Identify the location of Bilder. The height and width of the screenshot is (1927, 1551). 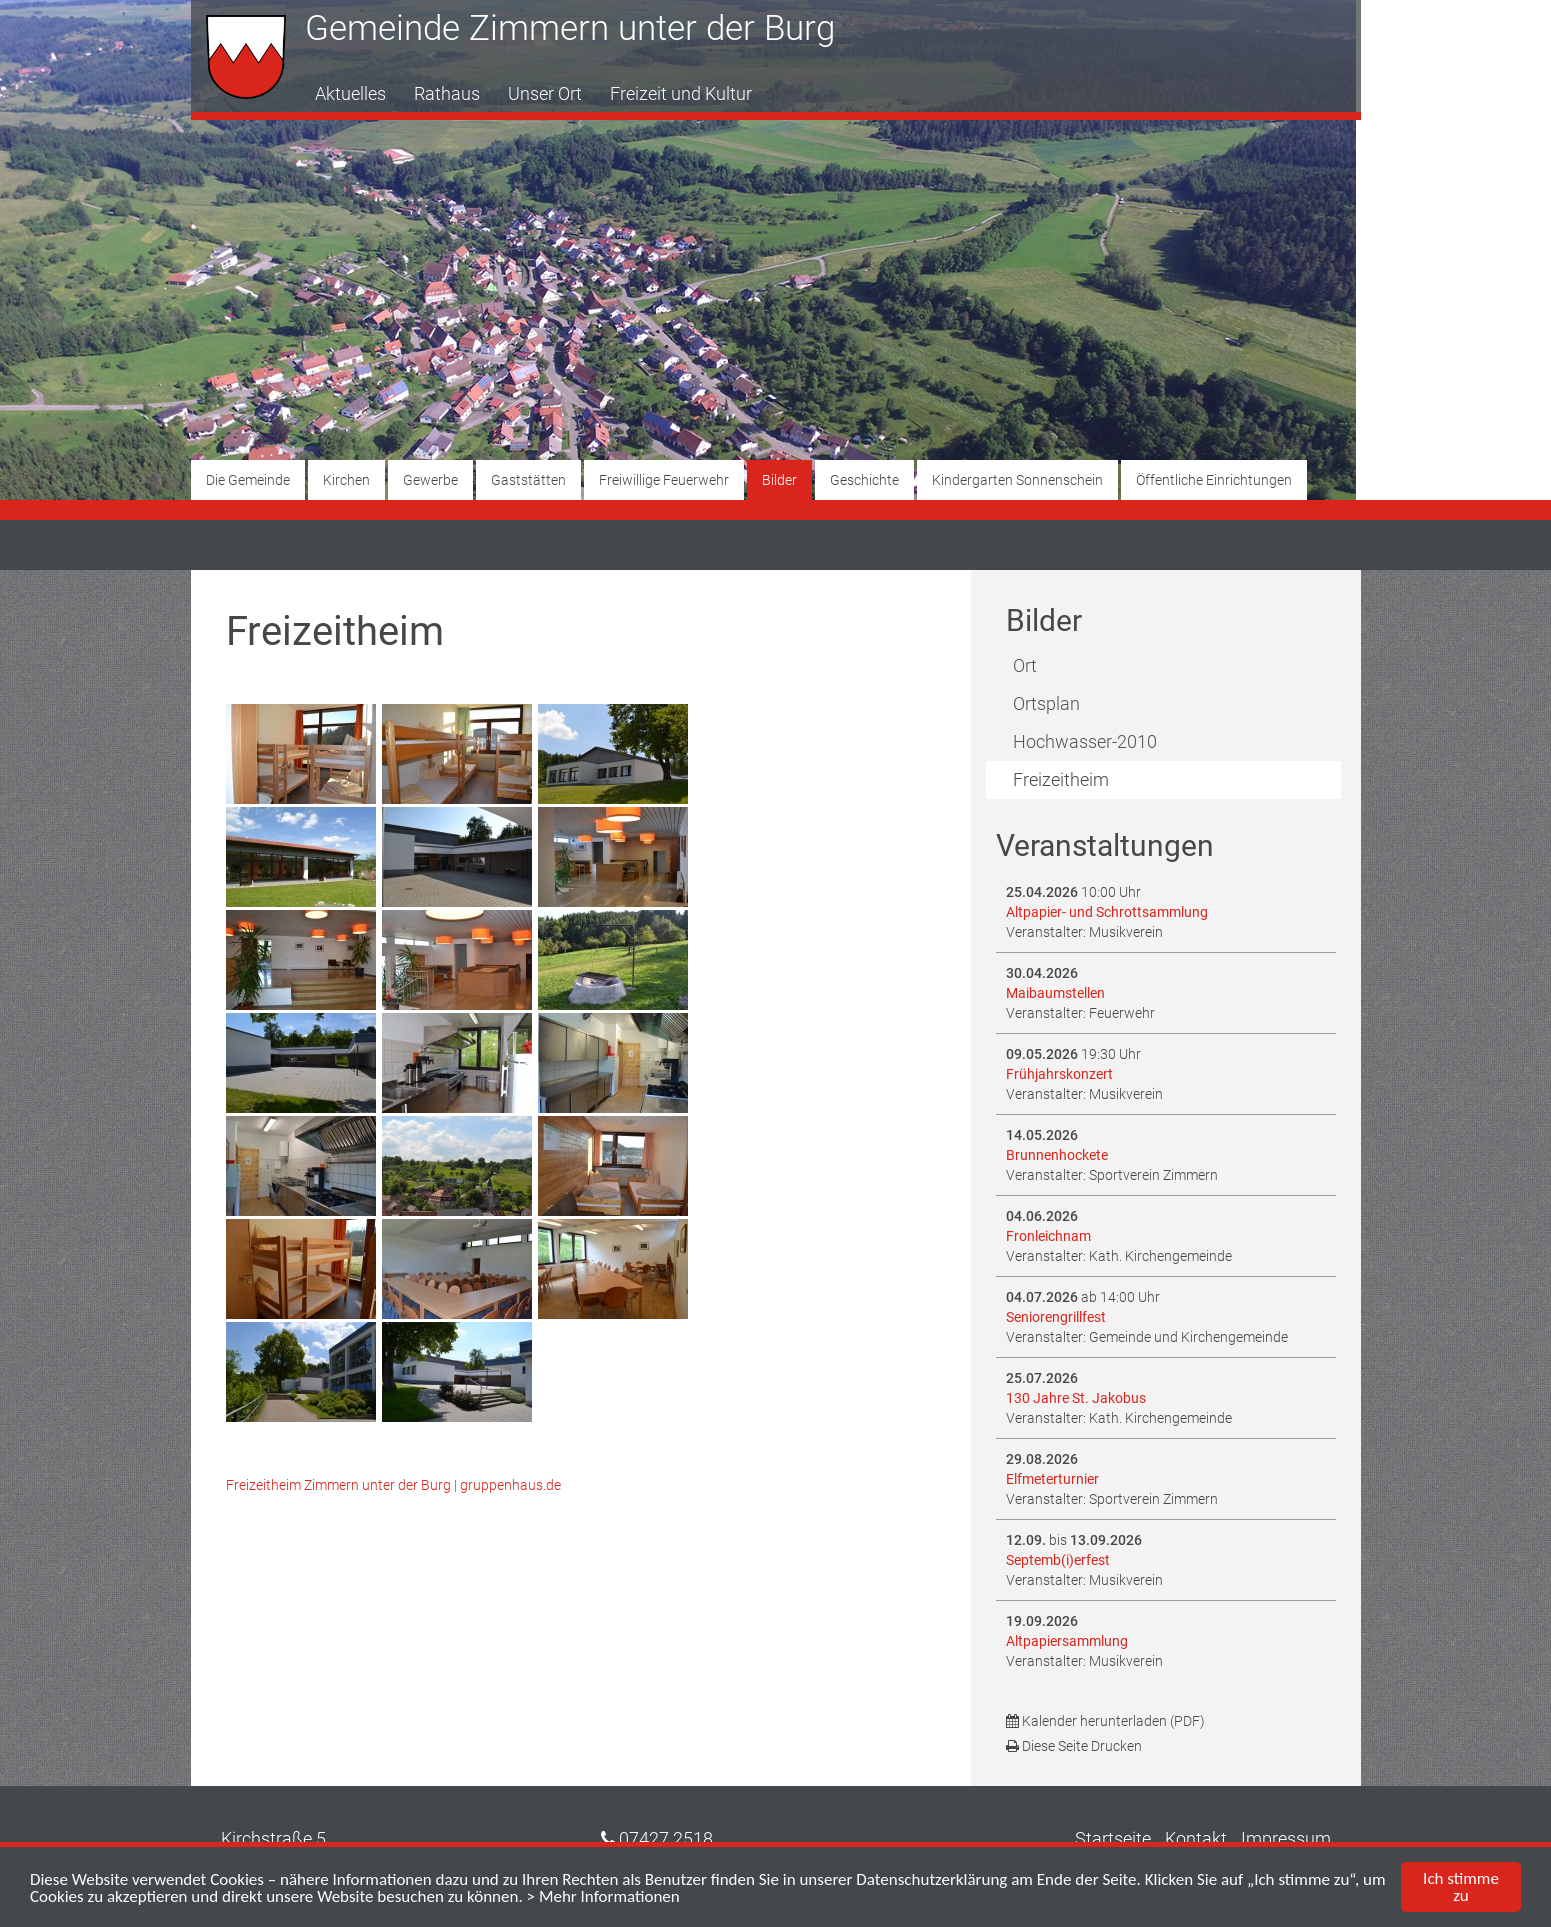
(779, 480).